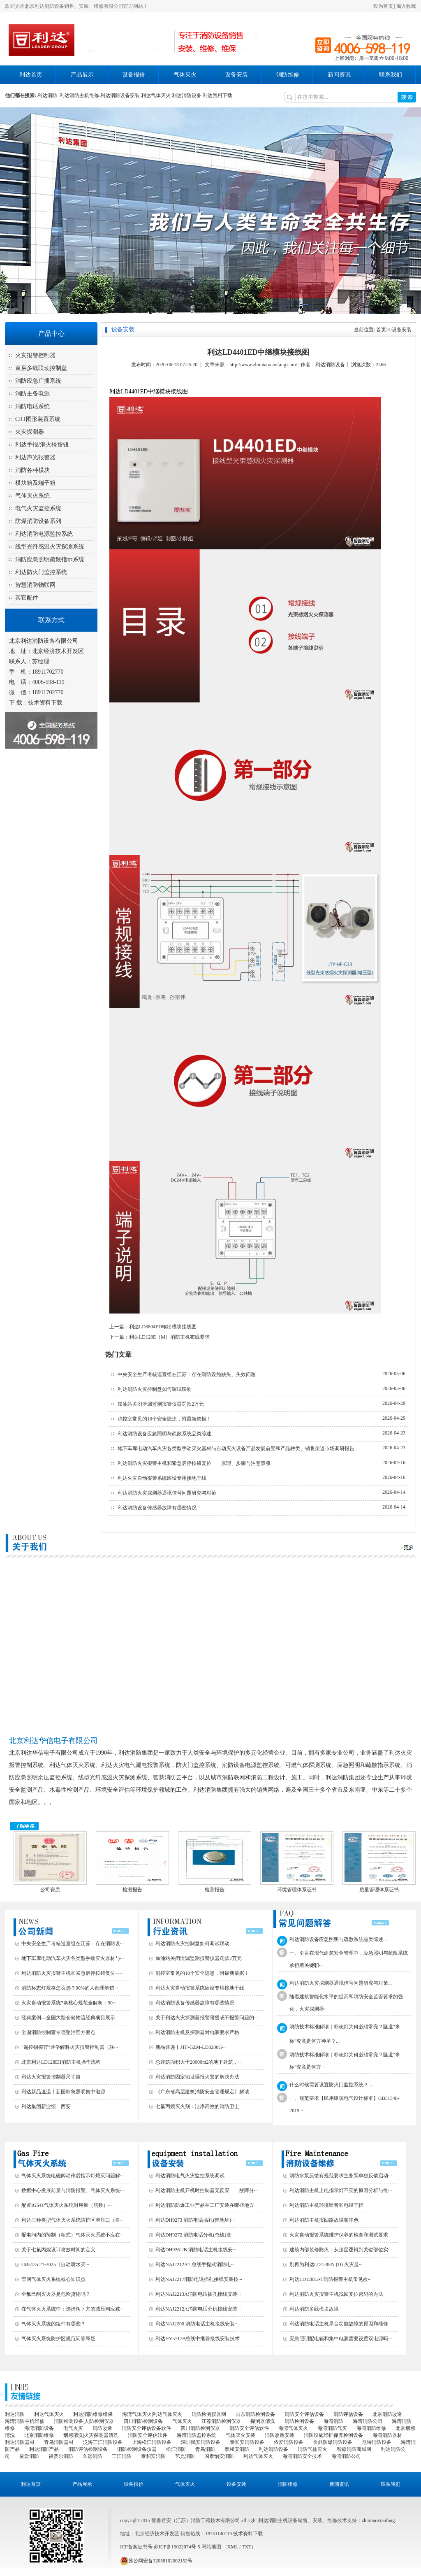 The image size is (421, 2576). I want to click on 火灾报警控制器, so click(35, 355).